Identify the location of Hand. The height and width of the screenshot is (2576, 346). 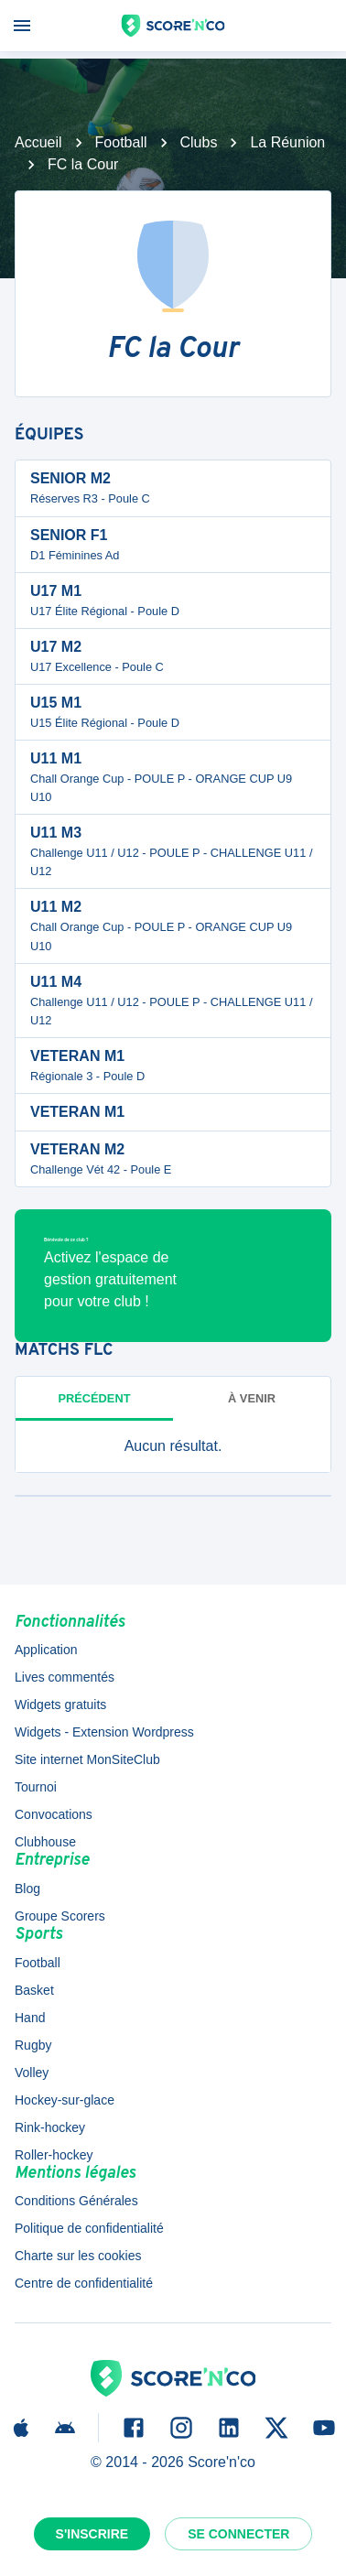
(30, 2017).